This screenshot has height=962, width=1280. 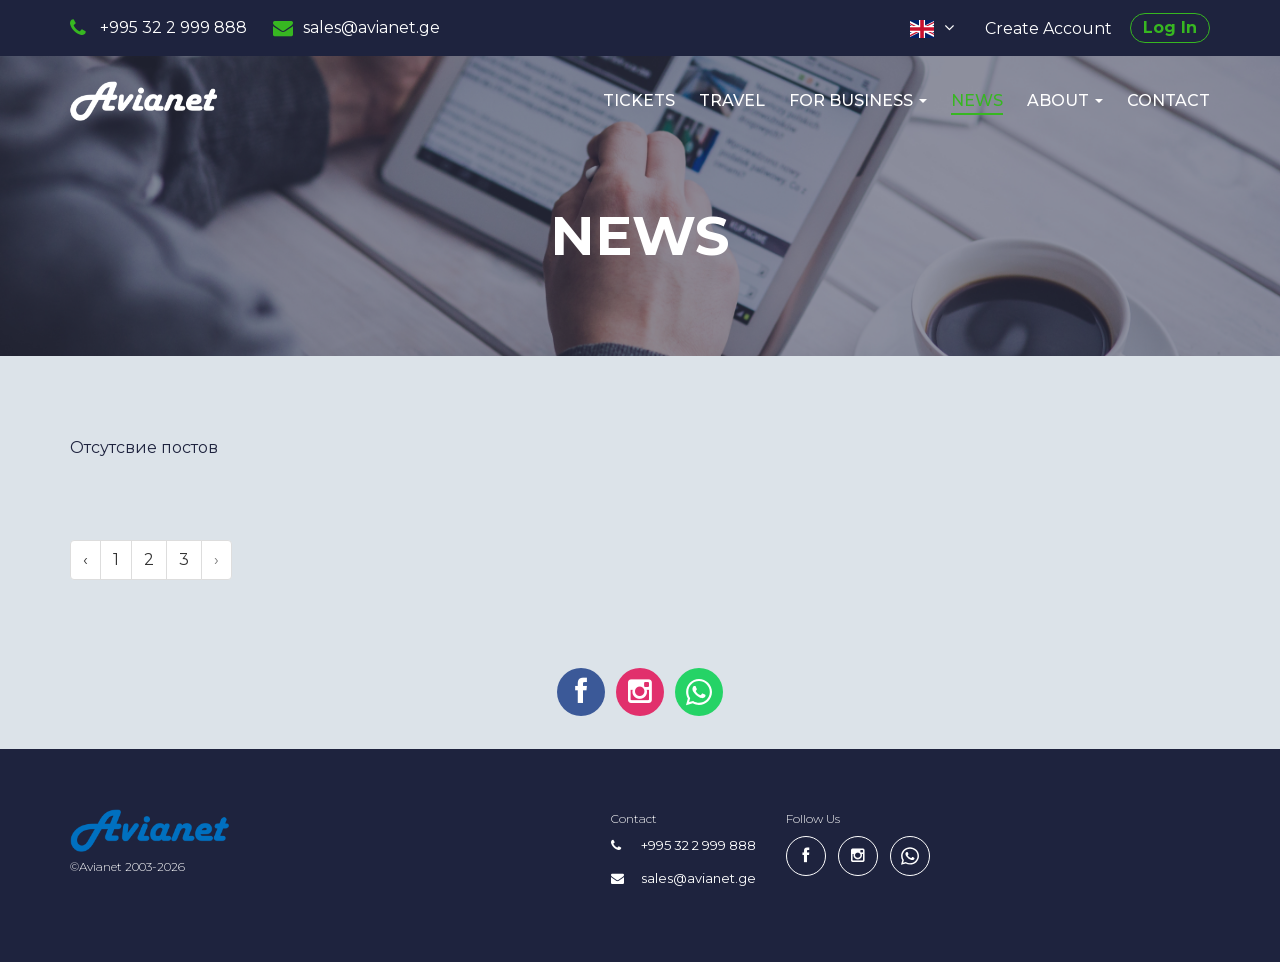 I want to click on Tickets, so click(x=639, y=100).